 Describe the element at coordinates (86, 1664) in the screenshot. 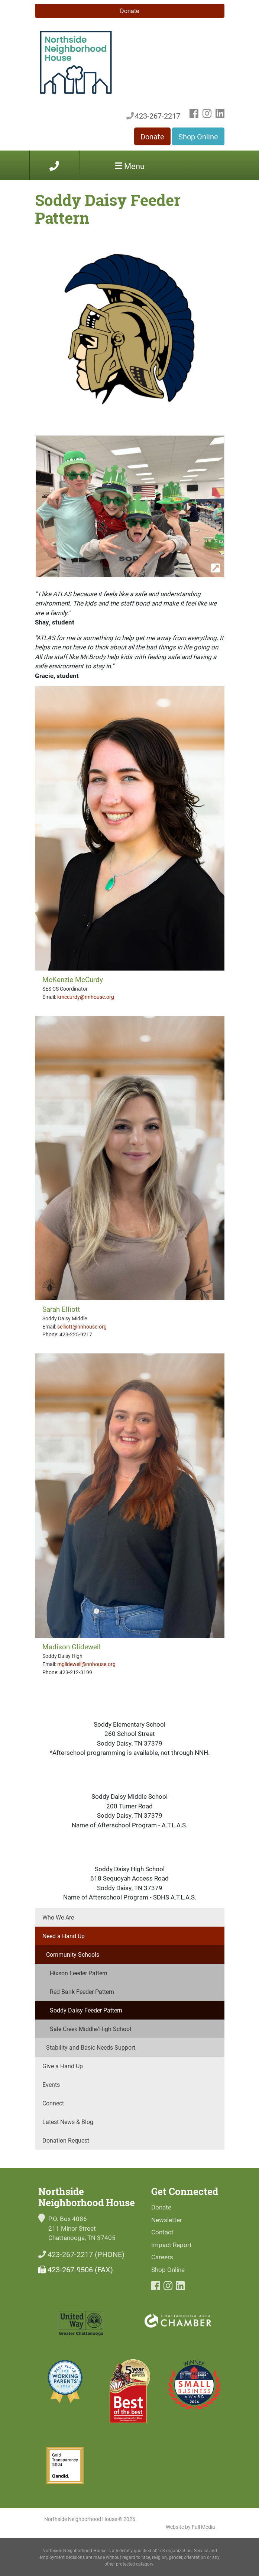

I see `mglidewell@nnhouse.org` at that location.